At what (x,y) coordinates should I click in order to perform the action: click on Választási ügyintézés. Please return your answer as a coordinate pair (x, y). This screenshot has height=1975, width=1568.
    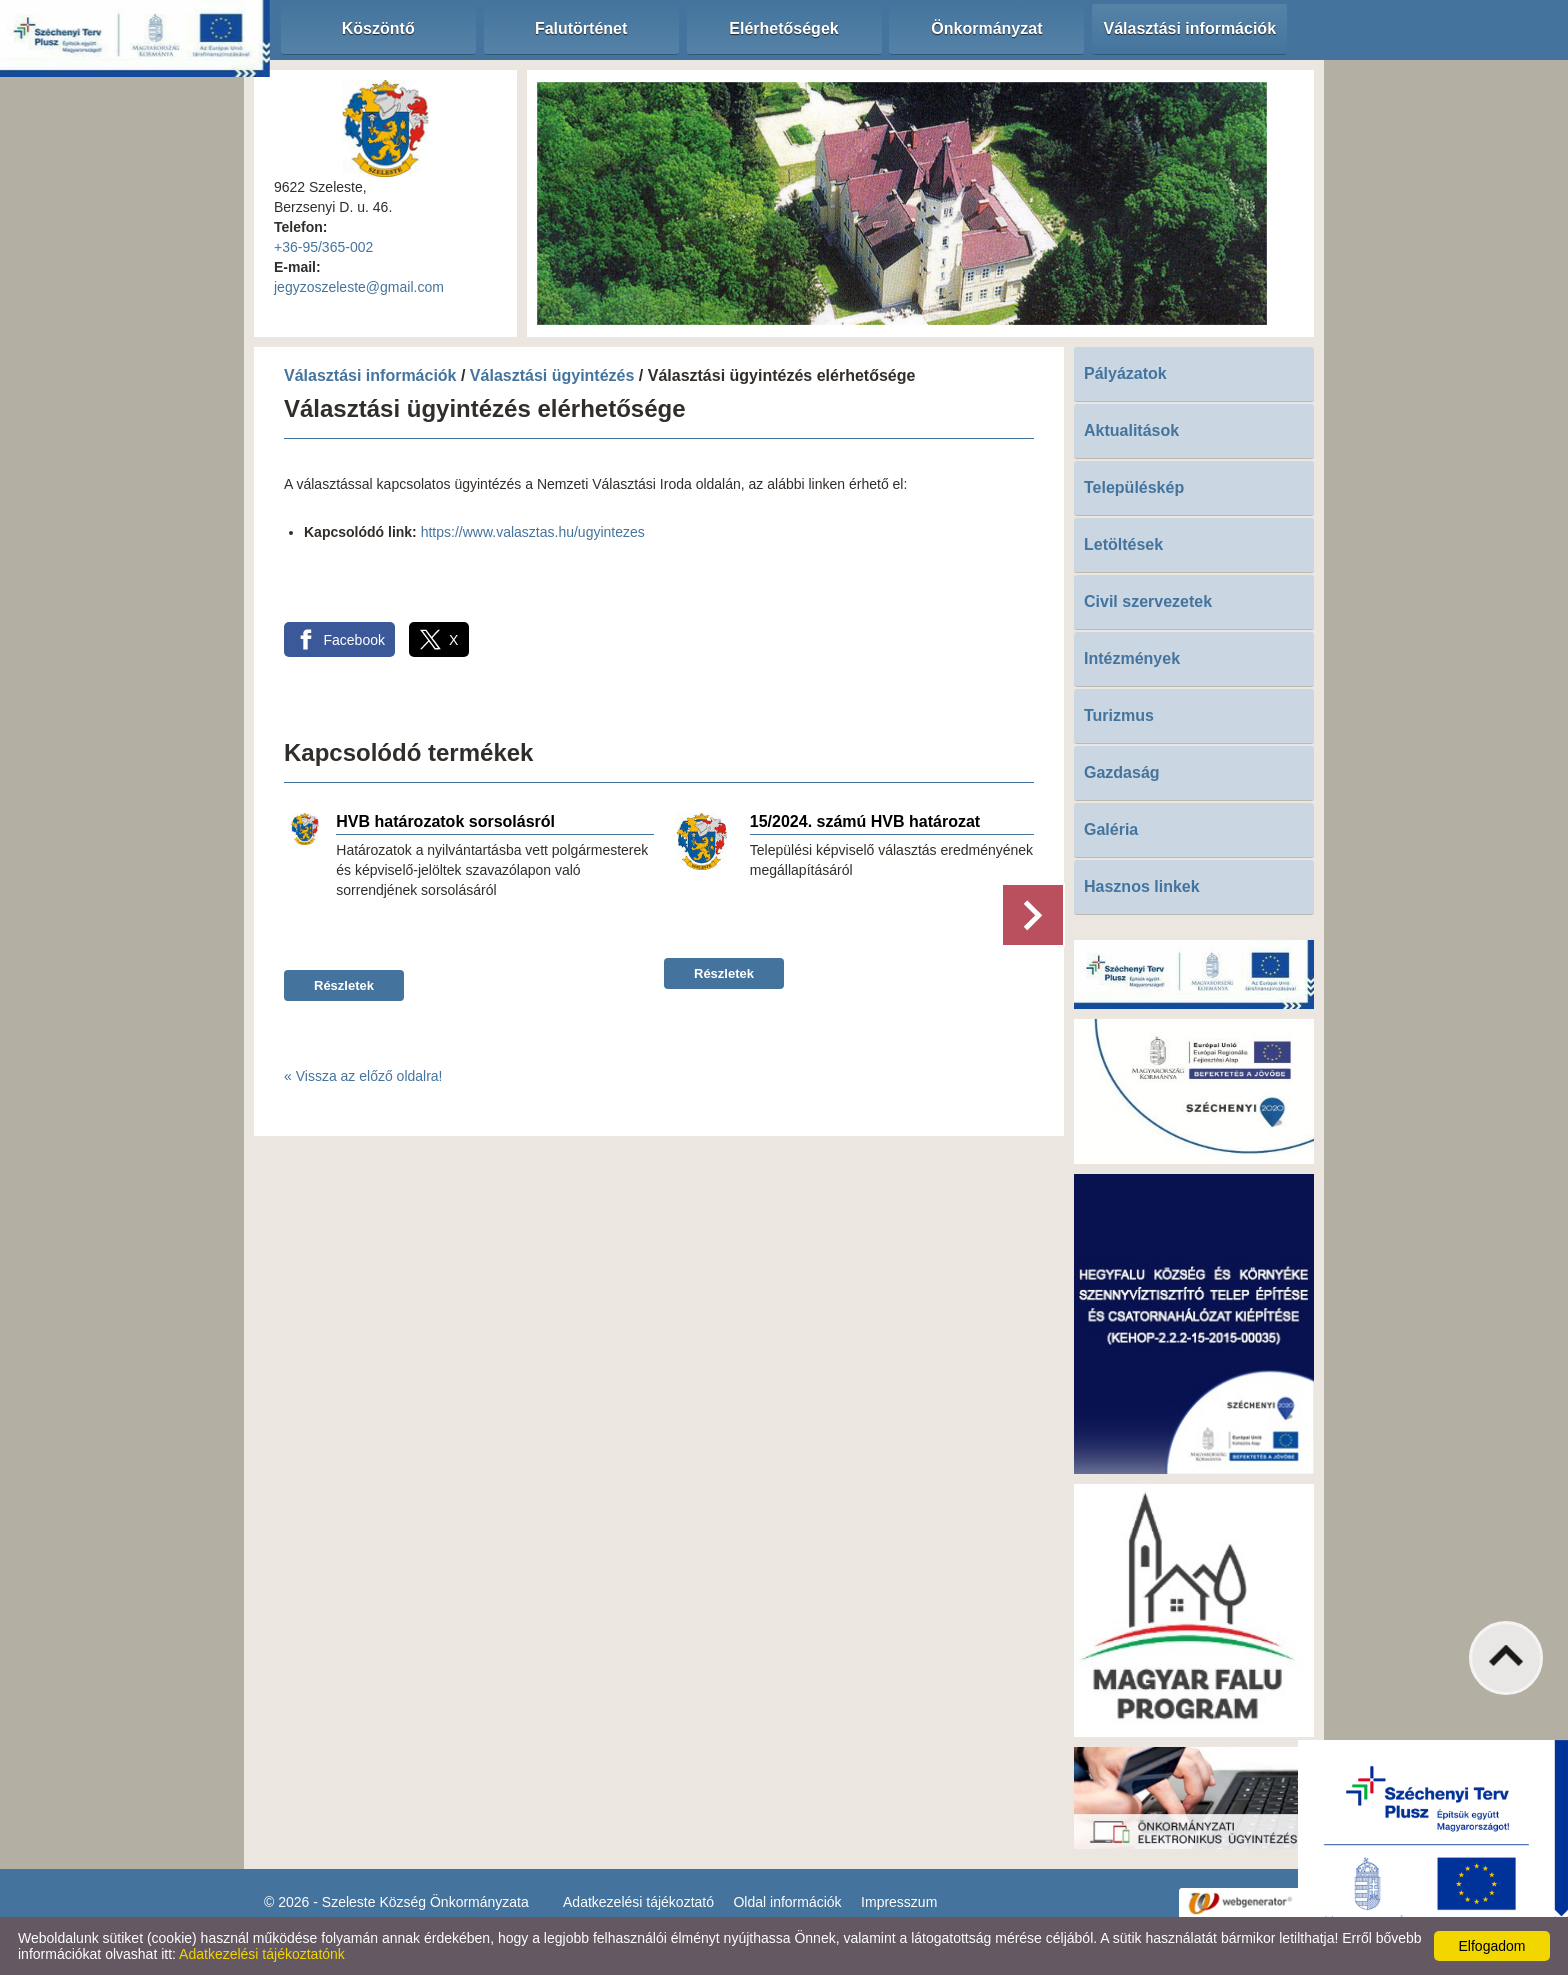
    Looking at the image, I should click on (552, 375).